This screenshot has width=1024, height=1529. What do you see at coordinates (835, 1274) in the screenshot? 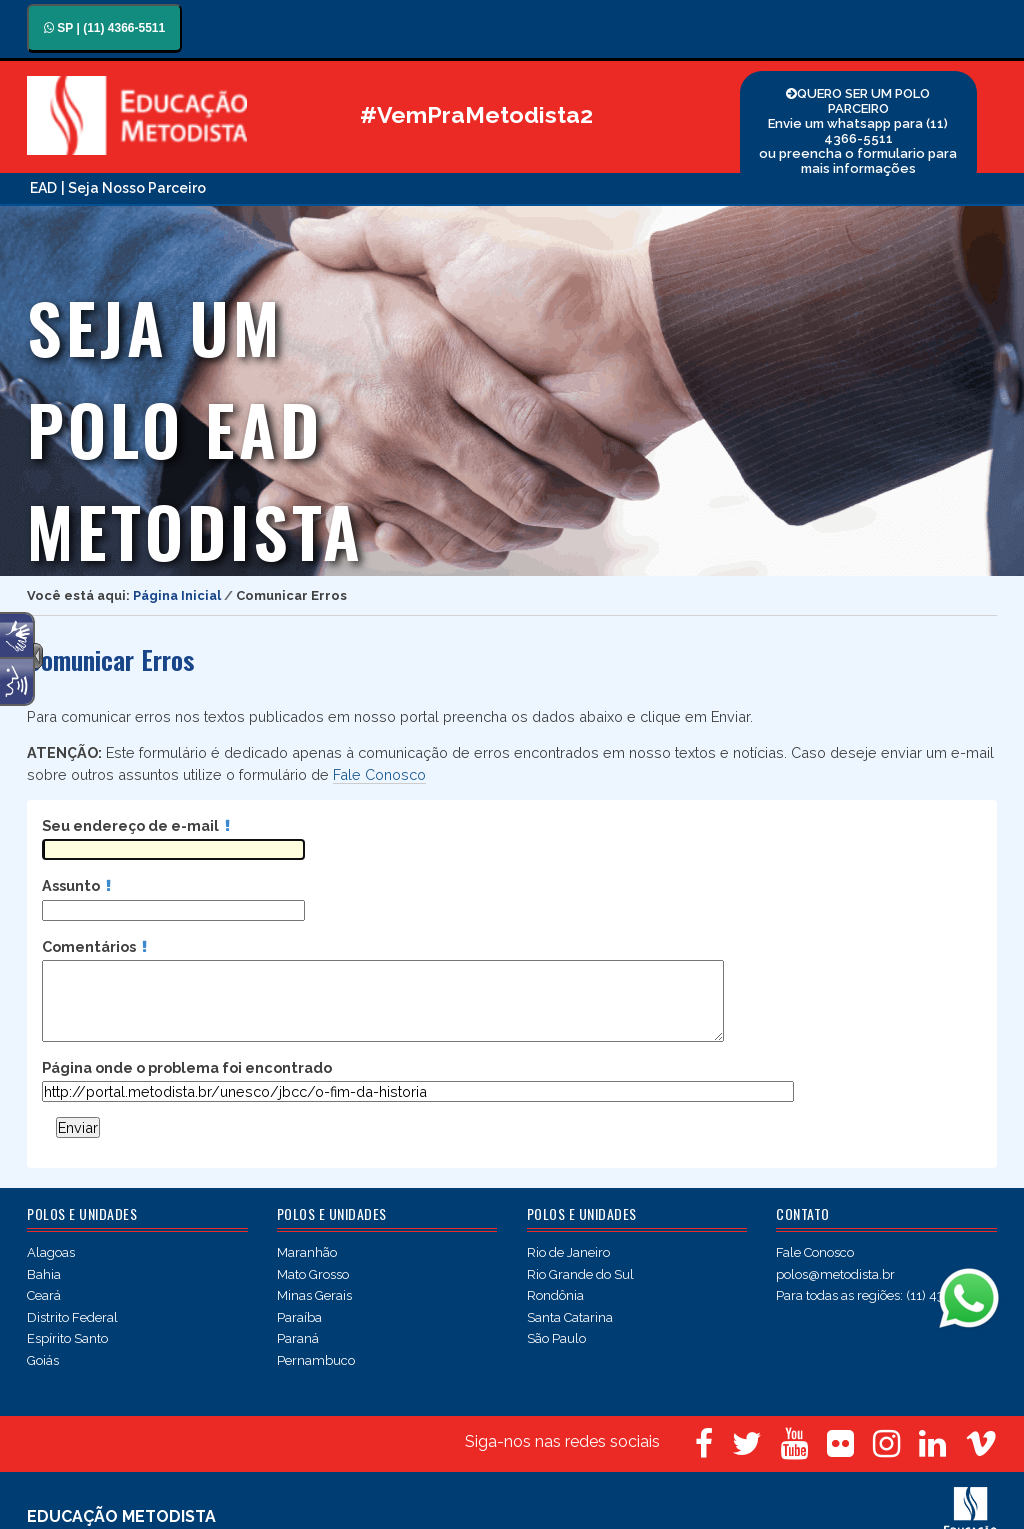
I see `polos@metodista.br` at bounding box center [835, 1274].